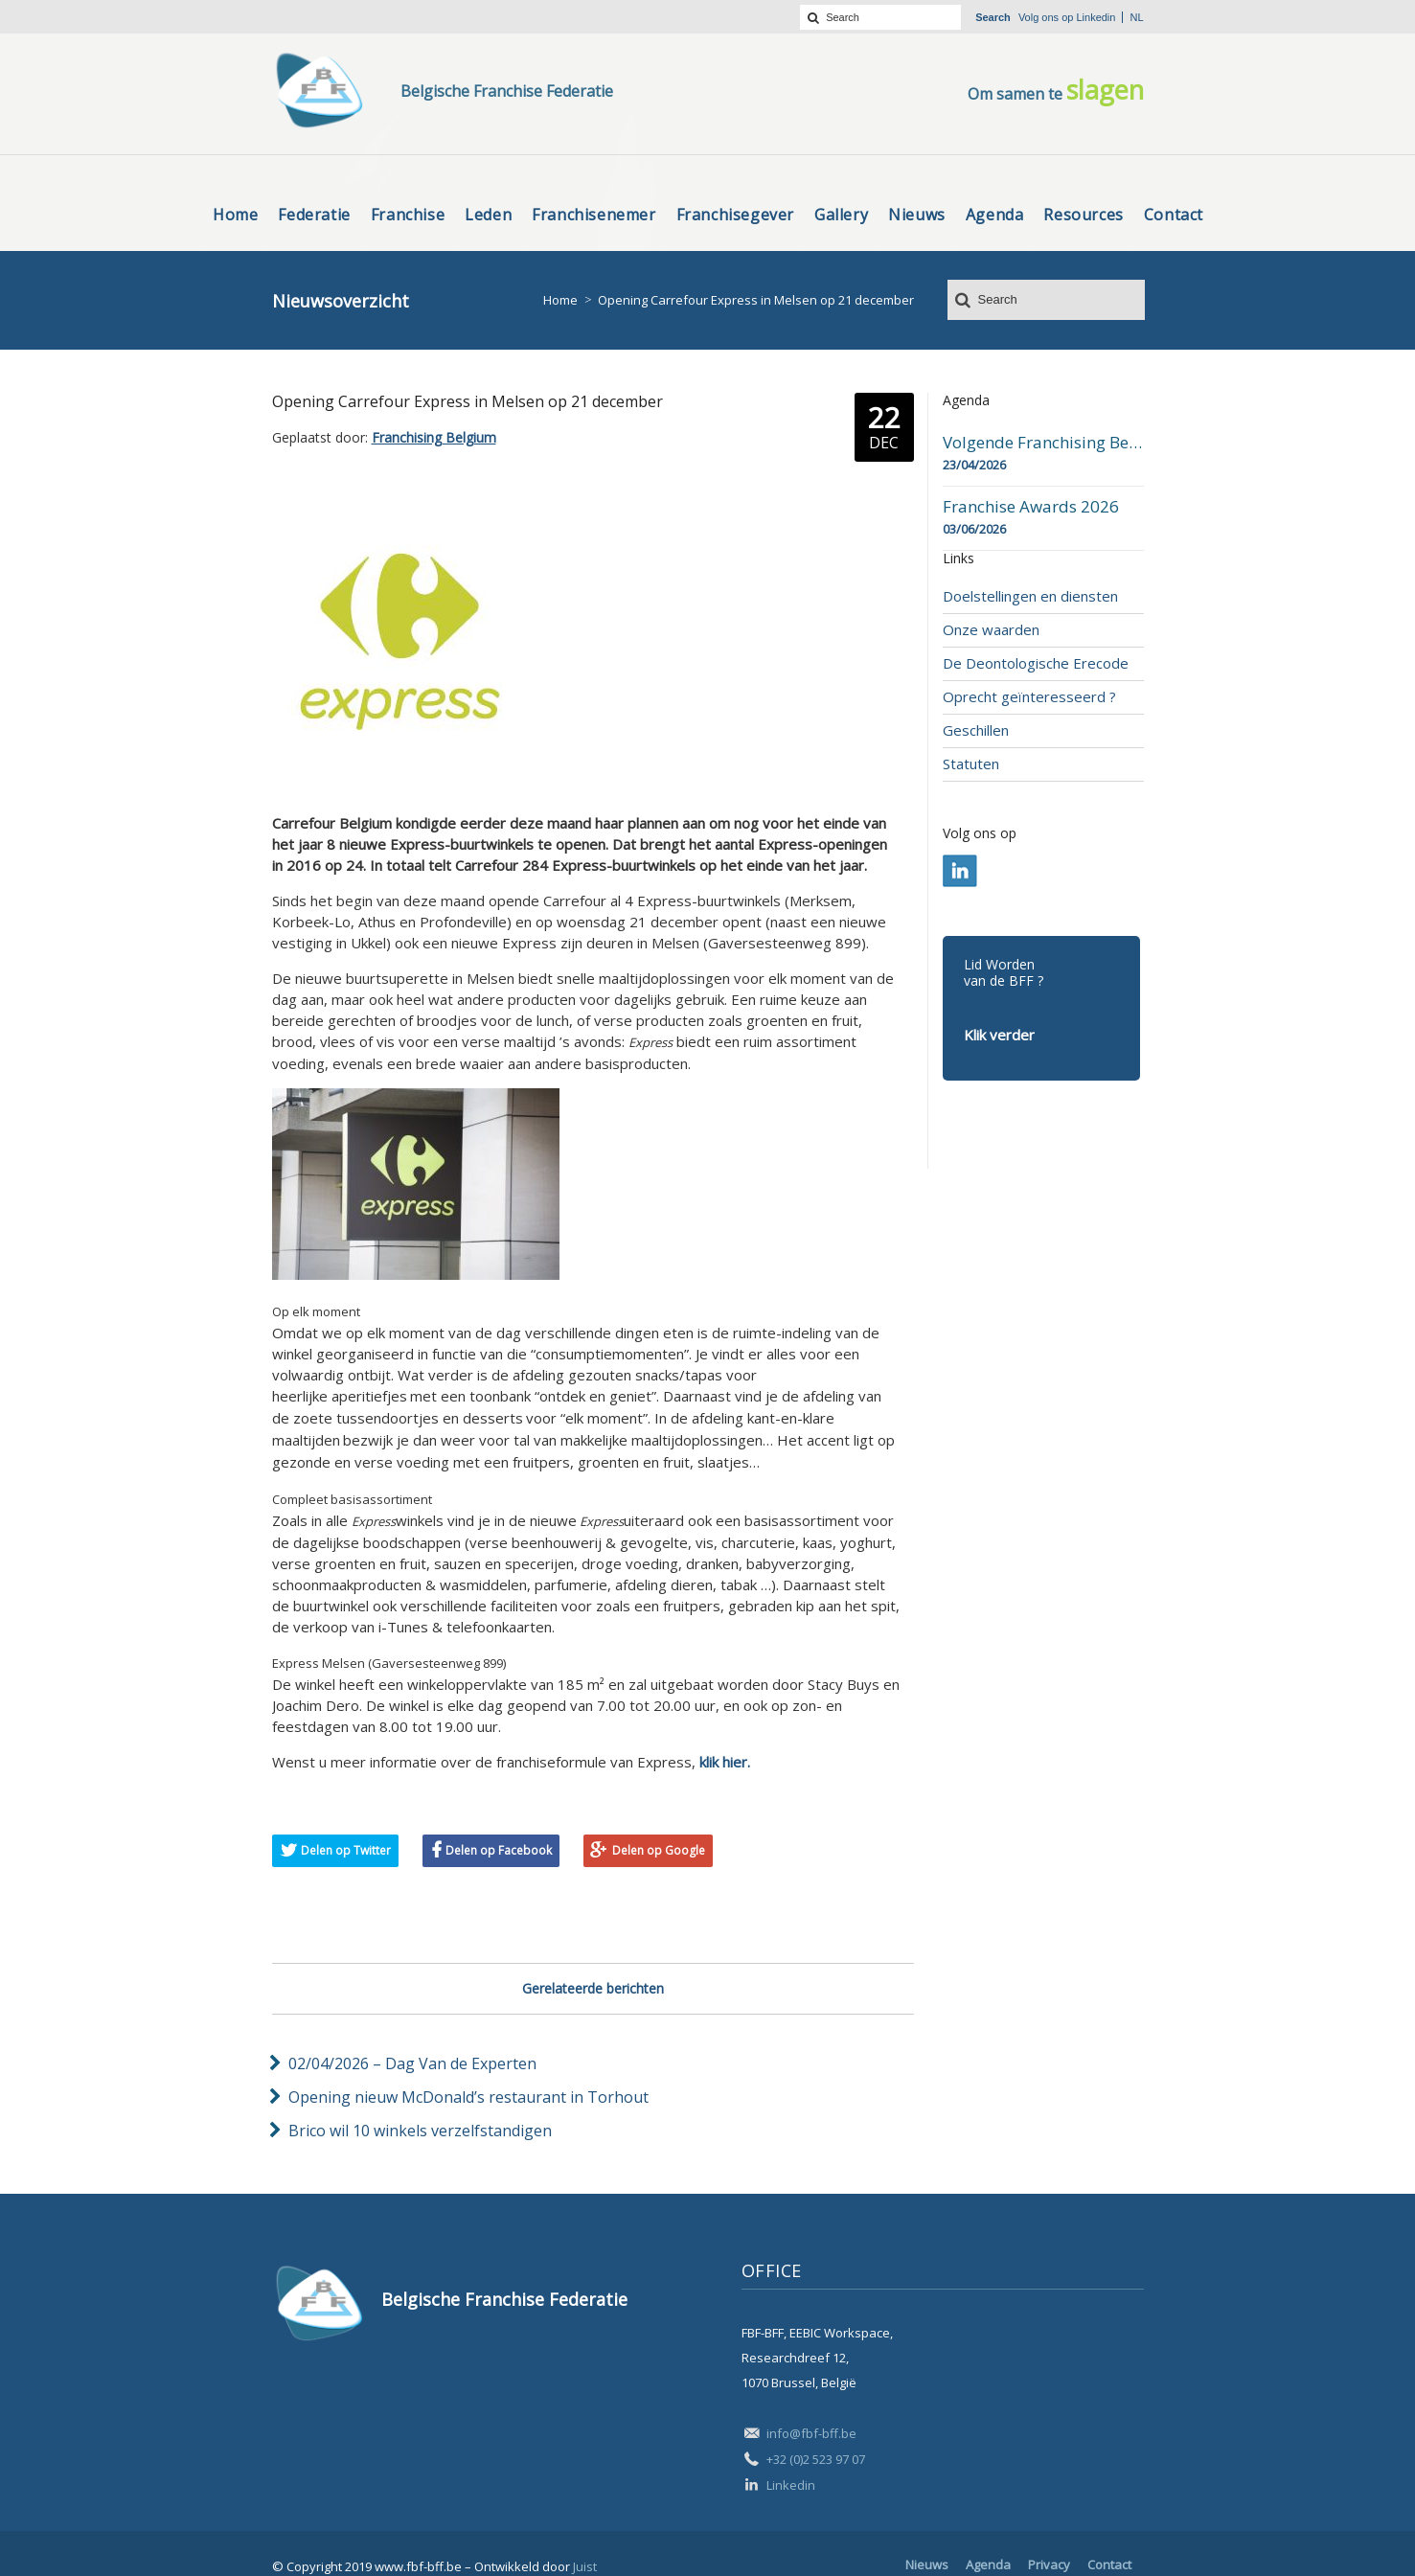 Image resolution: width=1415 pixels, height=2576 pixels. What do you see at coordinates (412, 2063) in the screenshot?
I see `02/04/2026 – Dag Van de Experten` at bounding box center [412, 2063].